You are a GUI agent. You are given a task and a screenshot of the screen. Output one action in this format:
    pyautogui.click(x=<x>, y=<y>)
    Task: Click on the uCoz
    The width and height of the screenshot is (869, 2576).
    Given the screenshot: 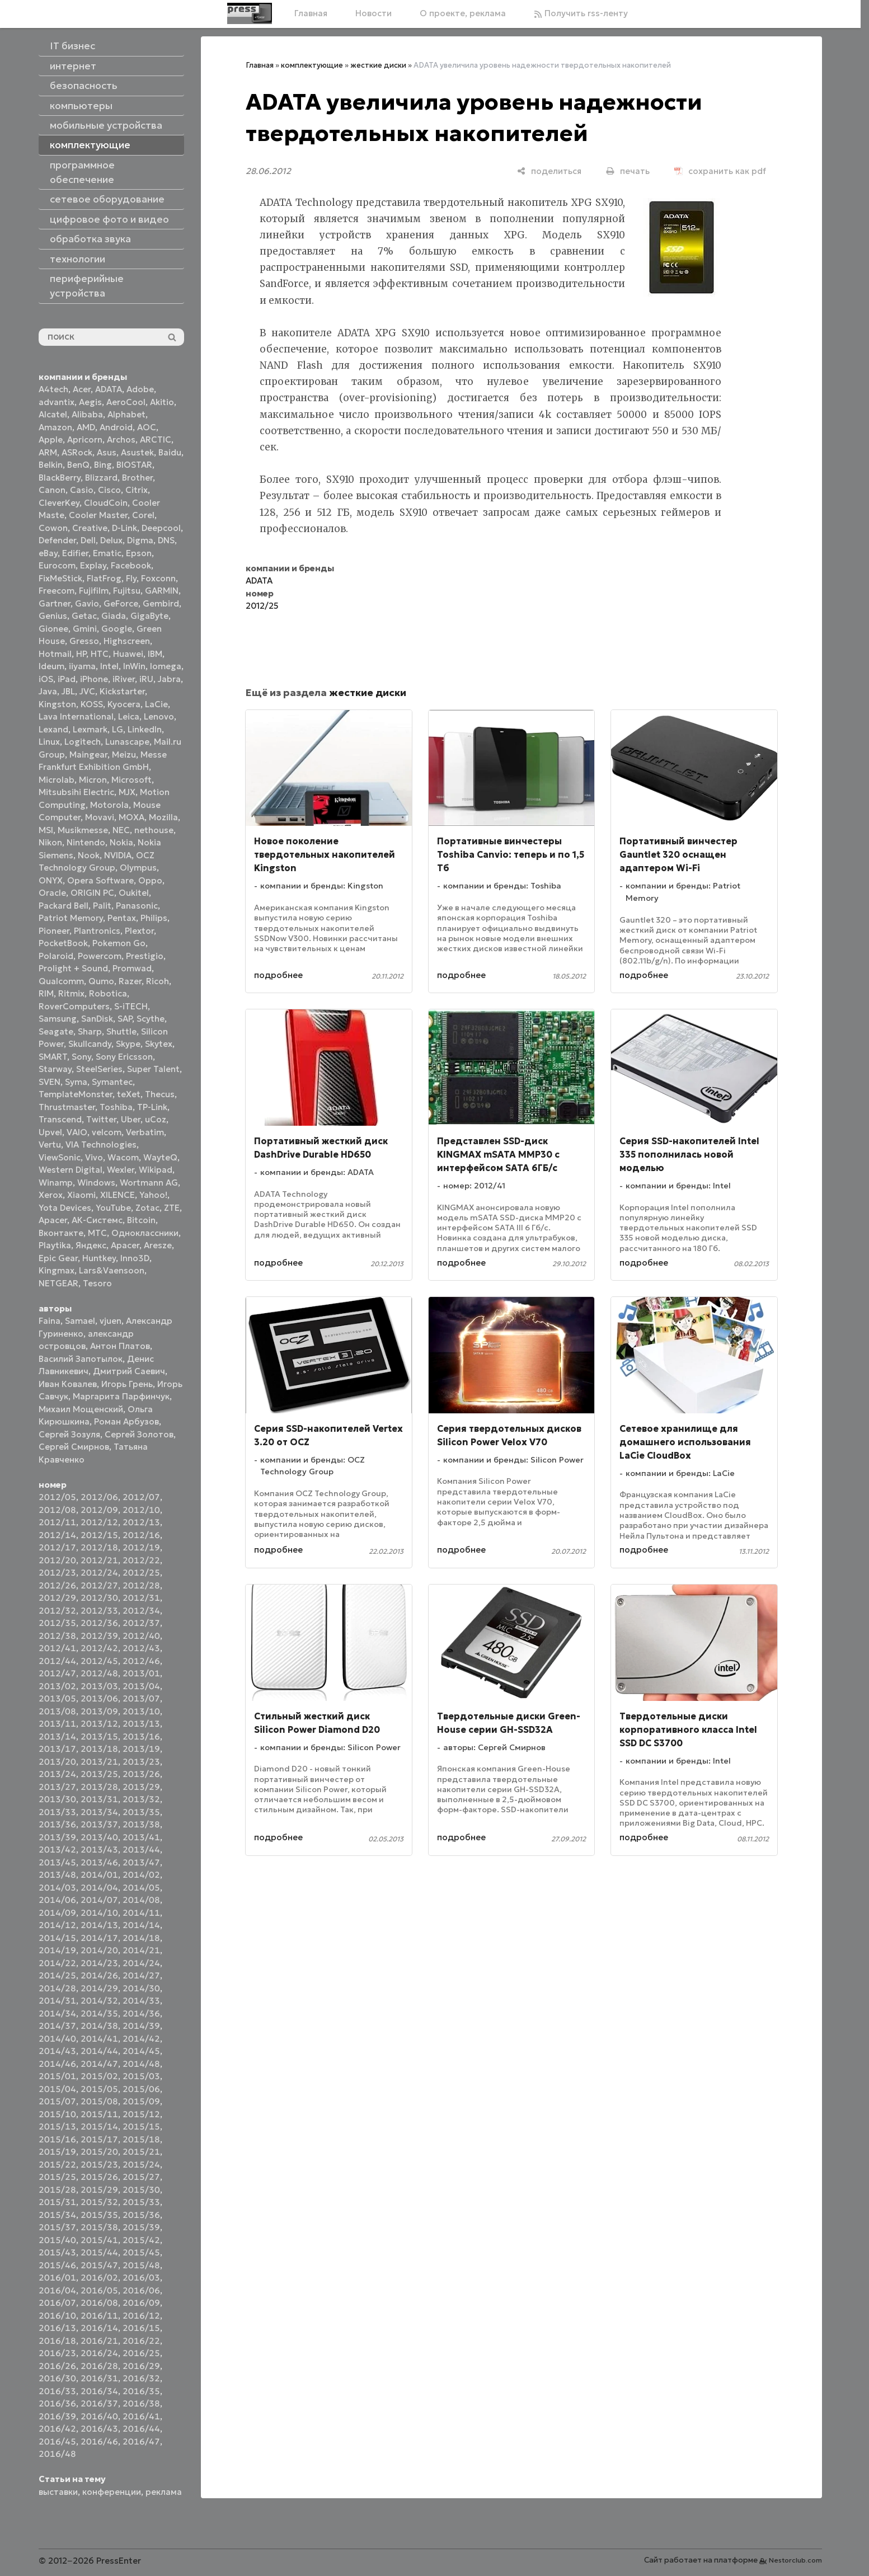 What is the action you would take?
    pyautogui.click(x=155, y=1119)
    